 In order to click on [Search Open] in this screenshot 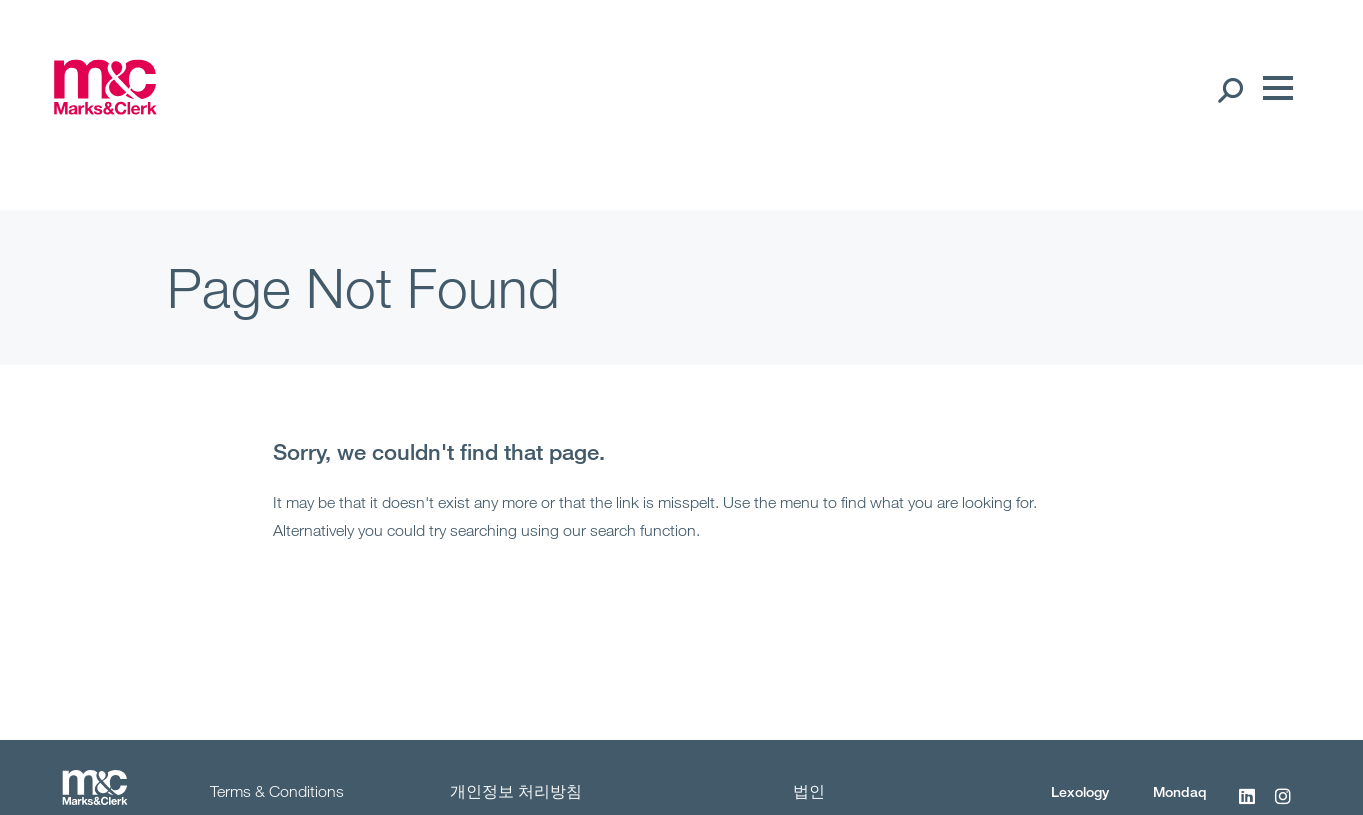, I will do `click(1229, 89)`.